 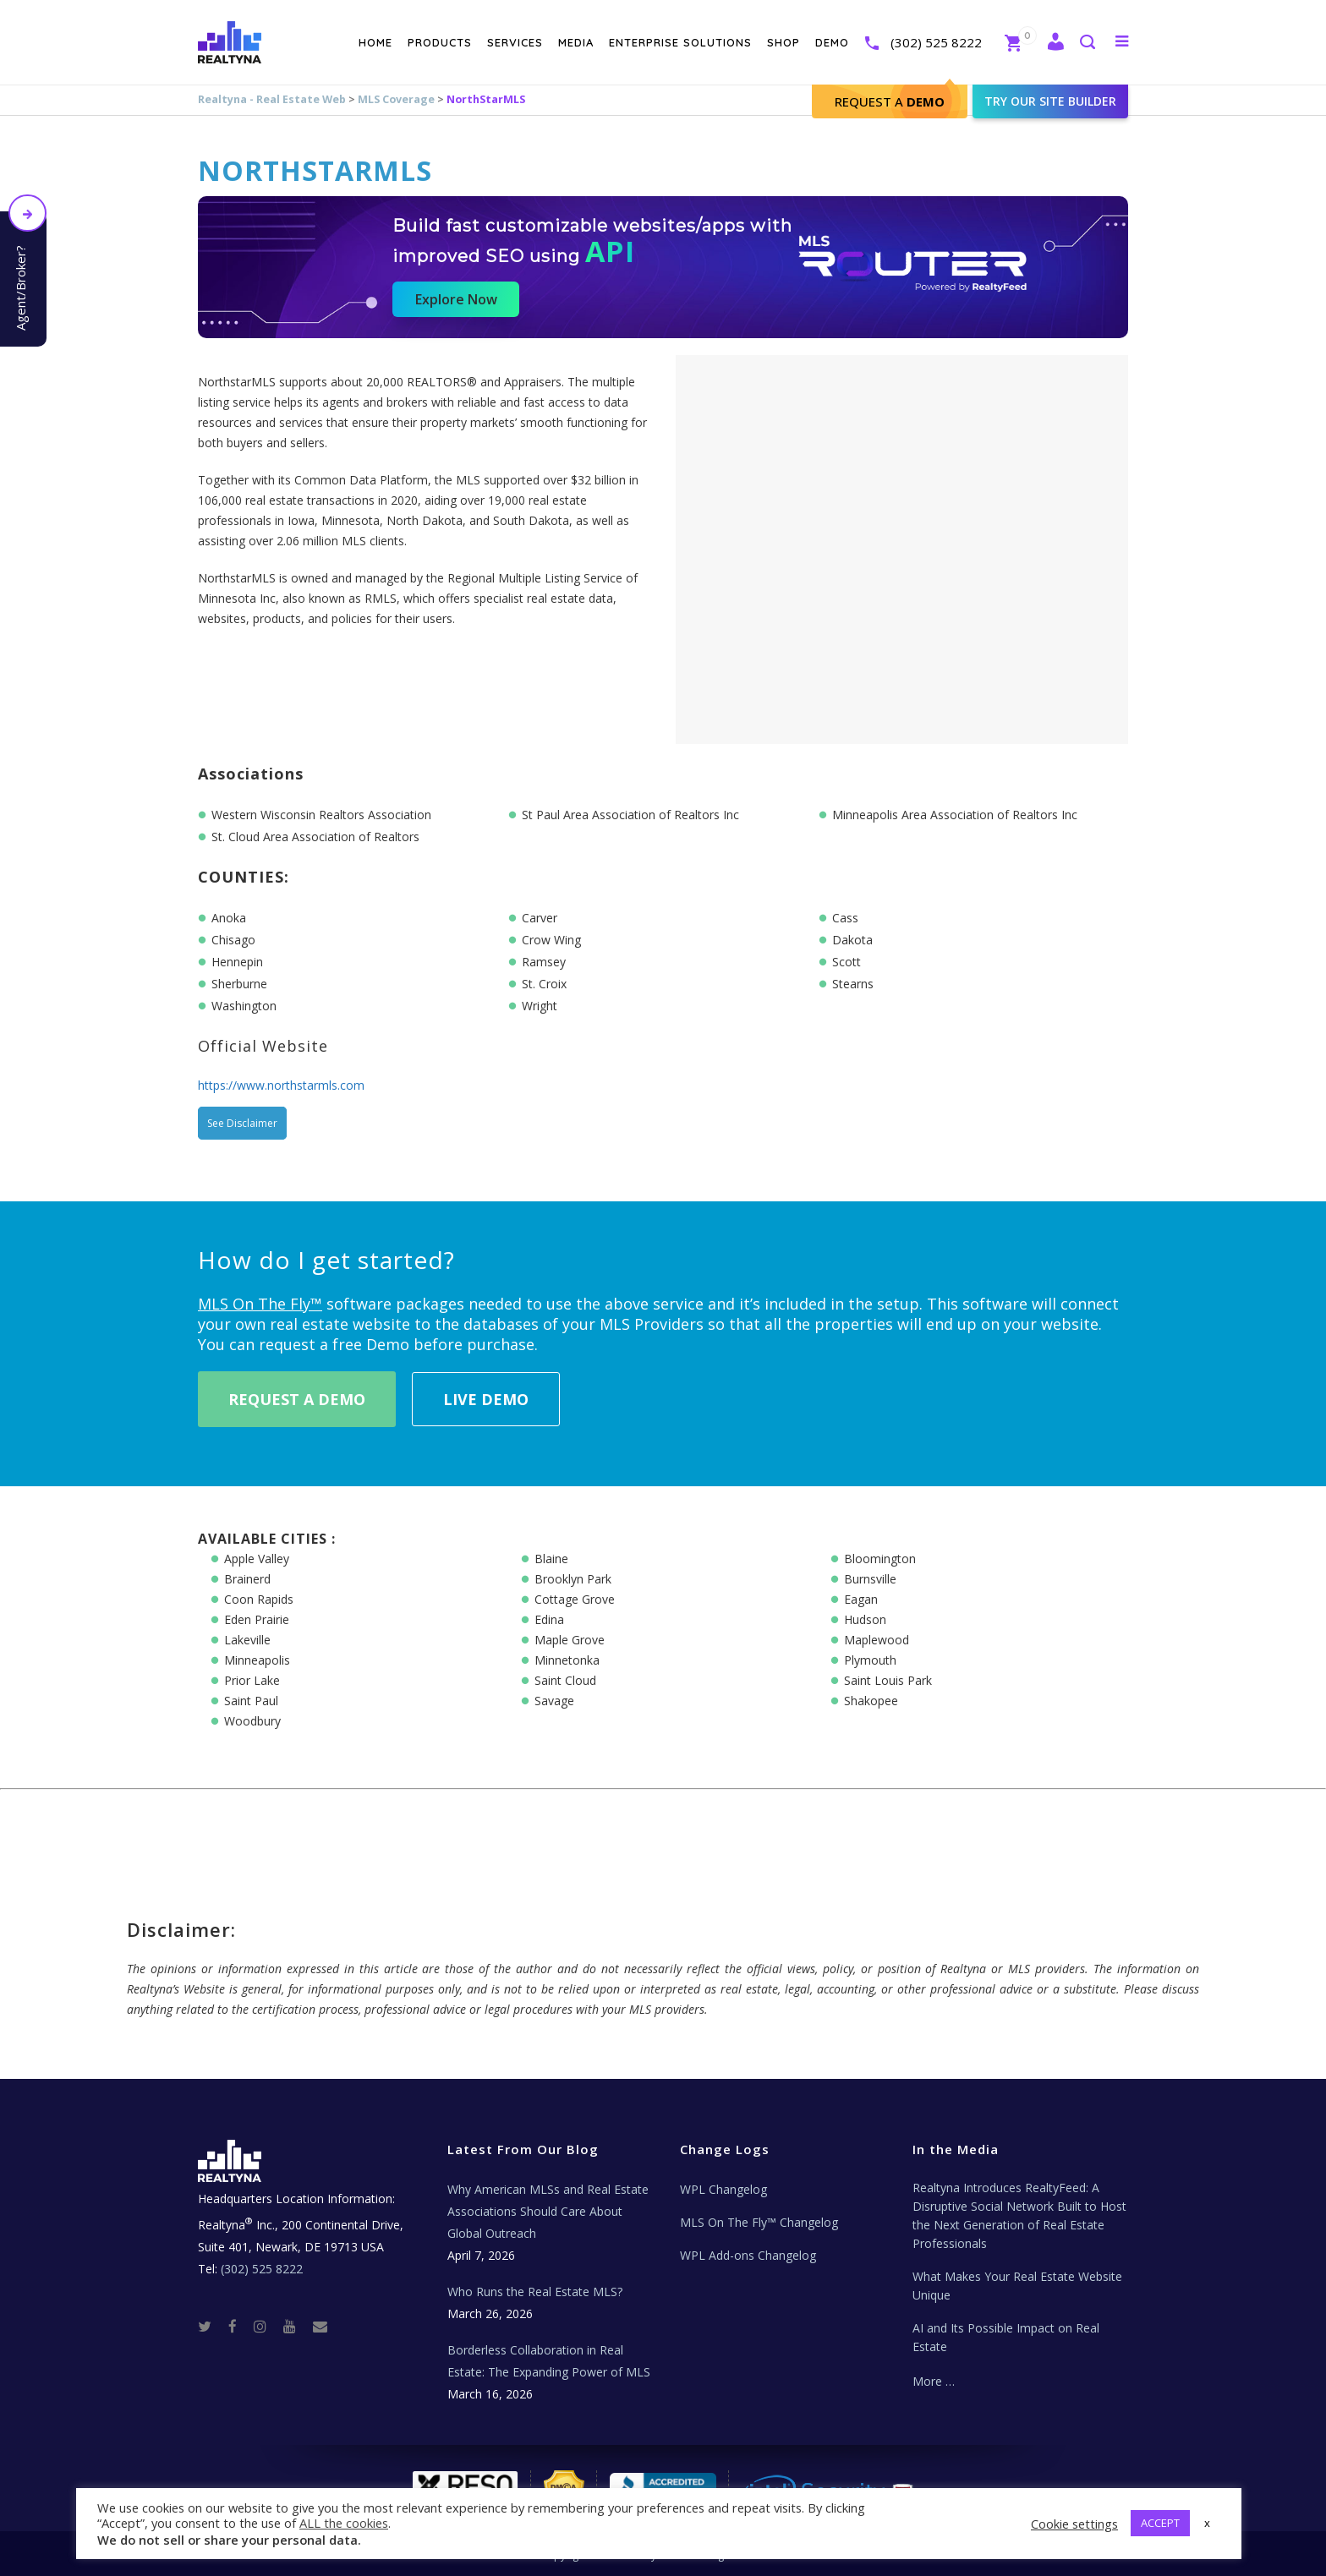 I want to click on Minnetonka, so click(x=567, y=1660).